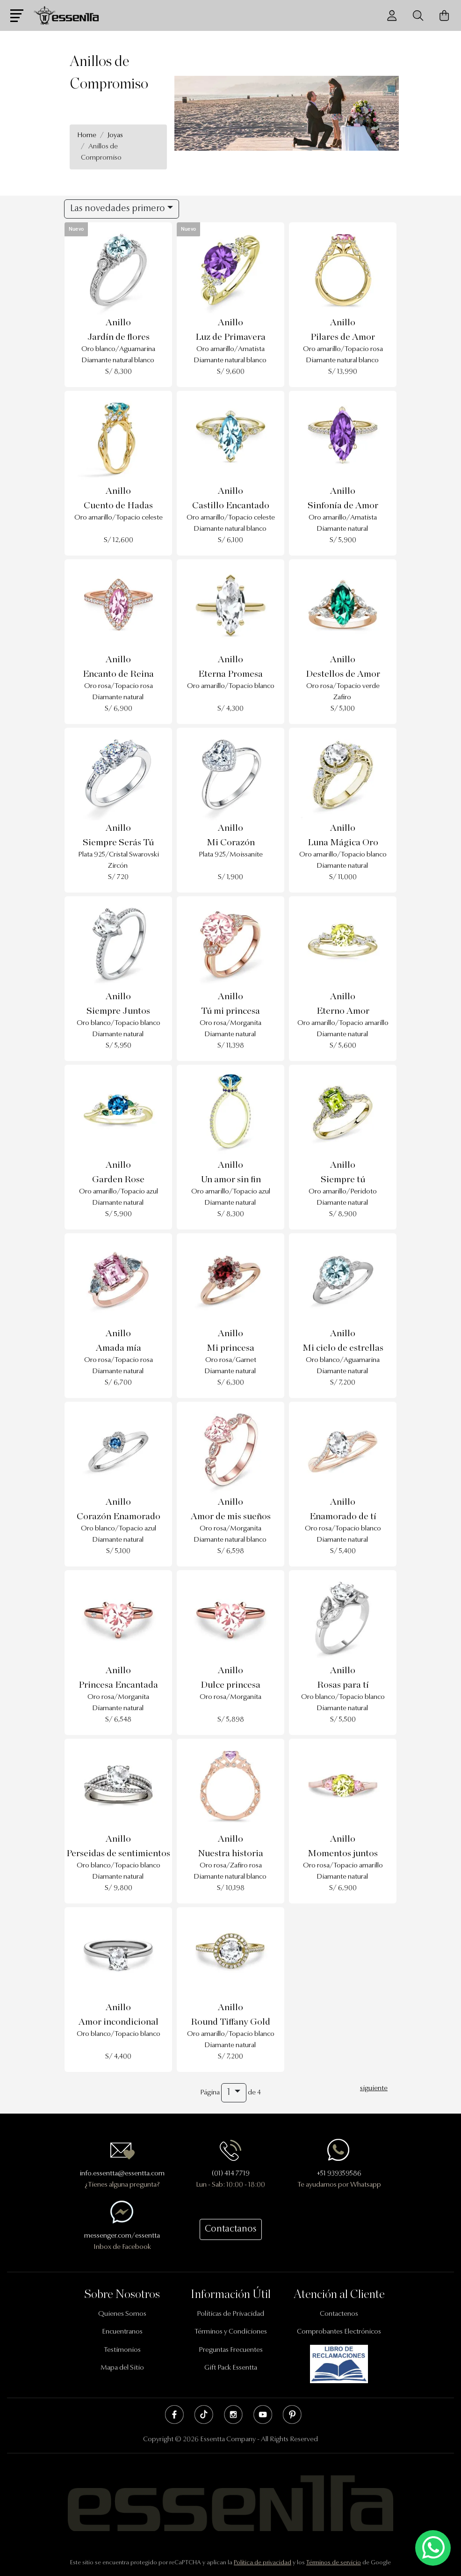 Image resolution: width=461 pixels, height=2576 pixels. What do you see at coordinates (433, 2548) in the screenshot?
I see `[Escríbenos mediante Whatsapp]` at bounding box center [433, 2548].